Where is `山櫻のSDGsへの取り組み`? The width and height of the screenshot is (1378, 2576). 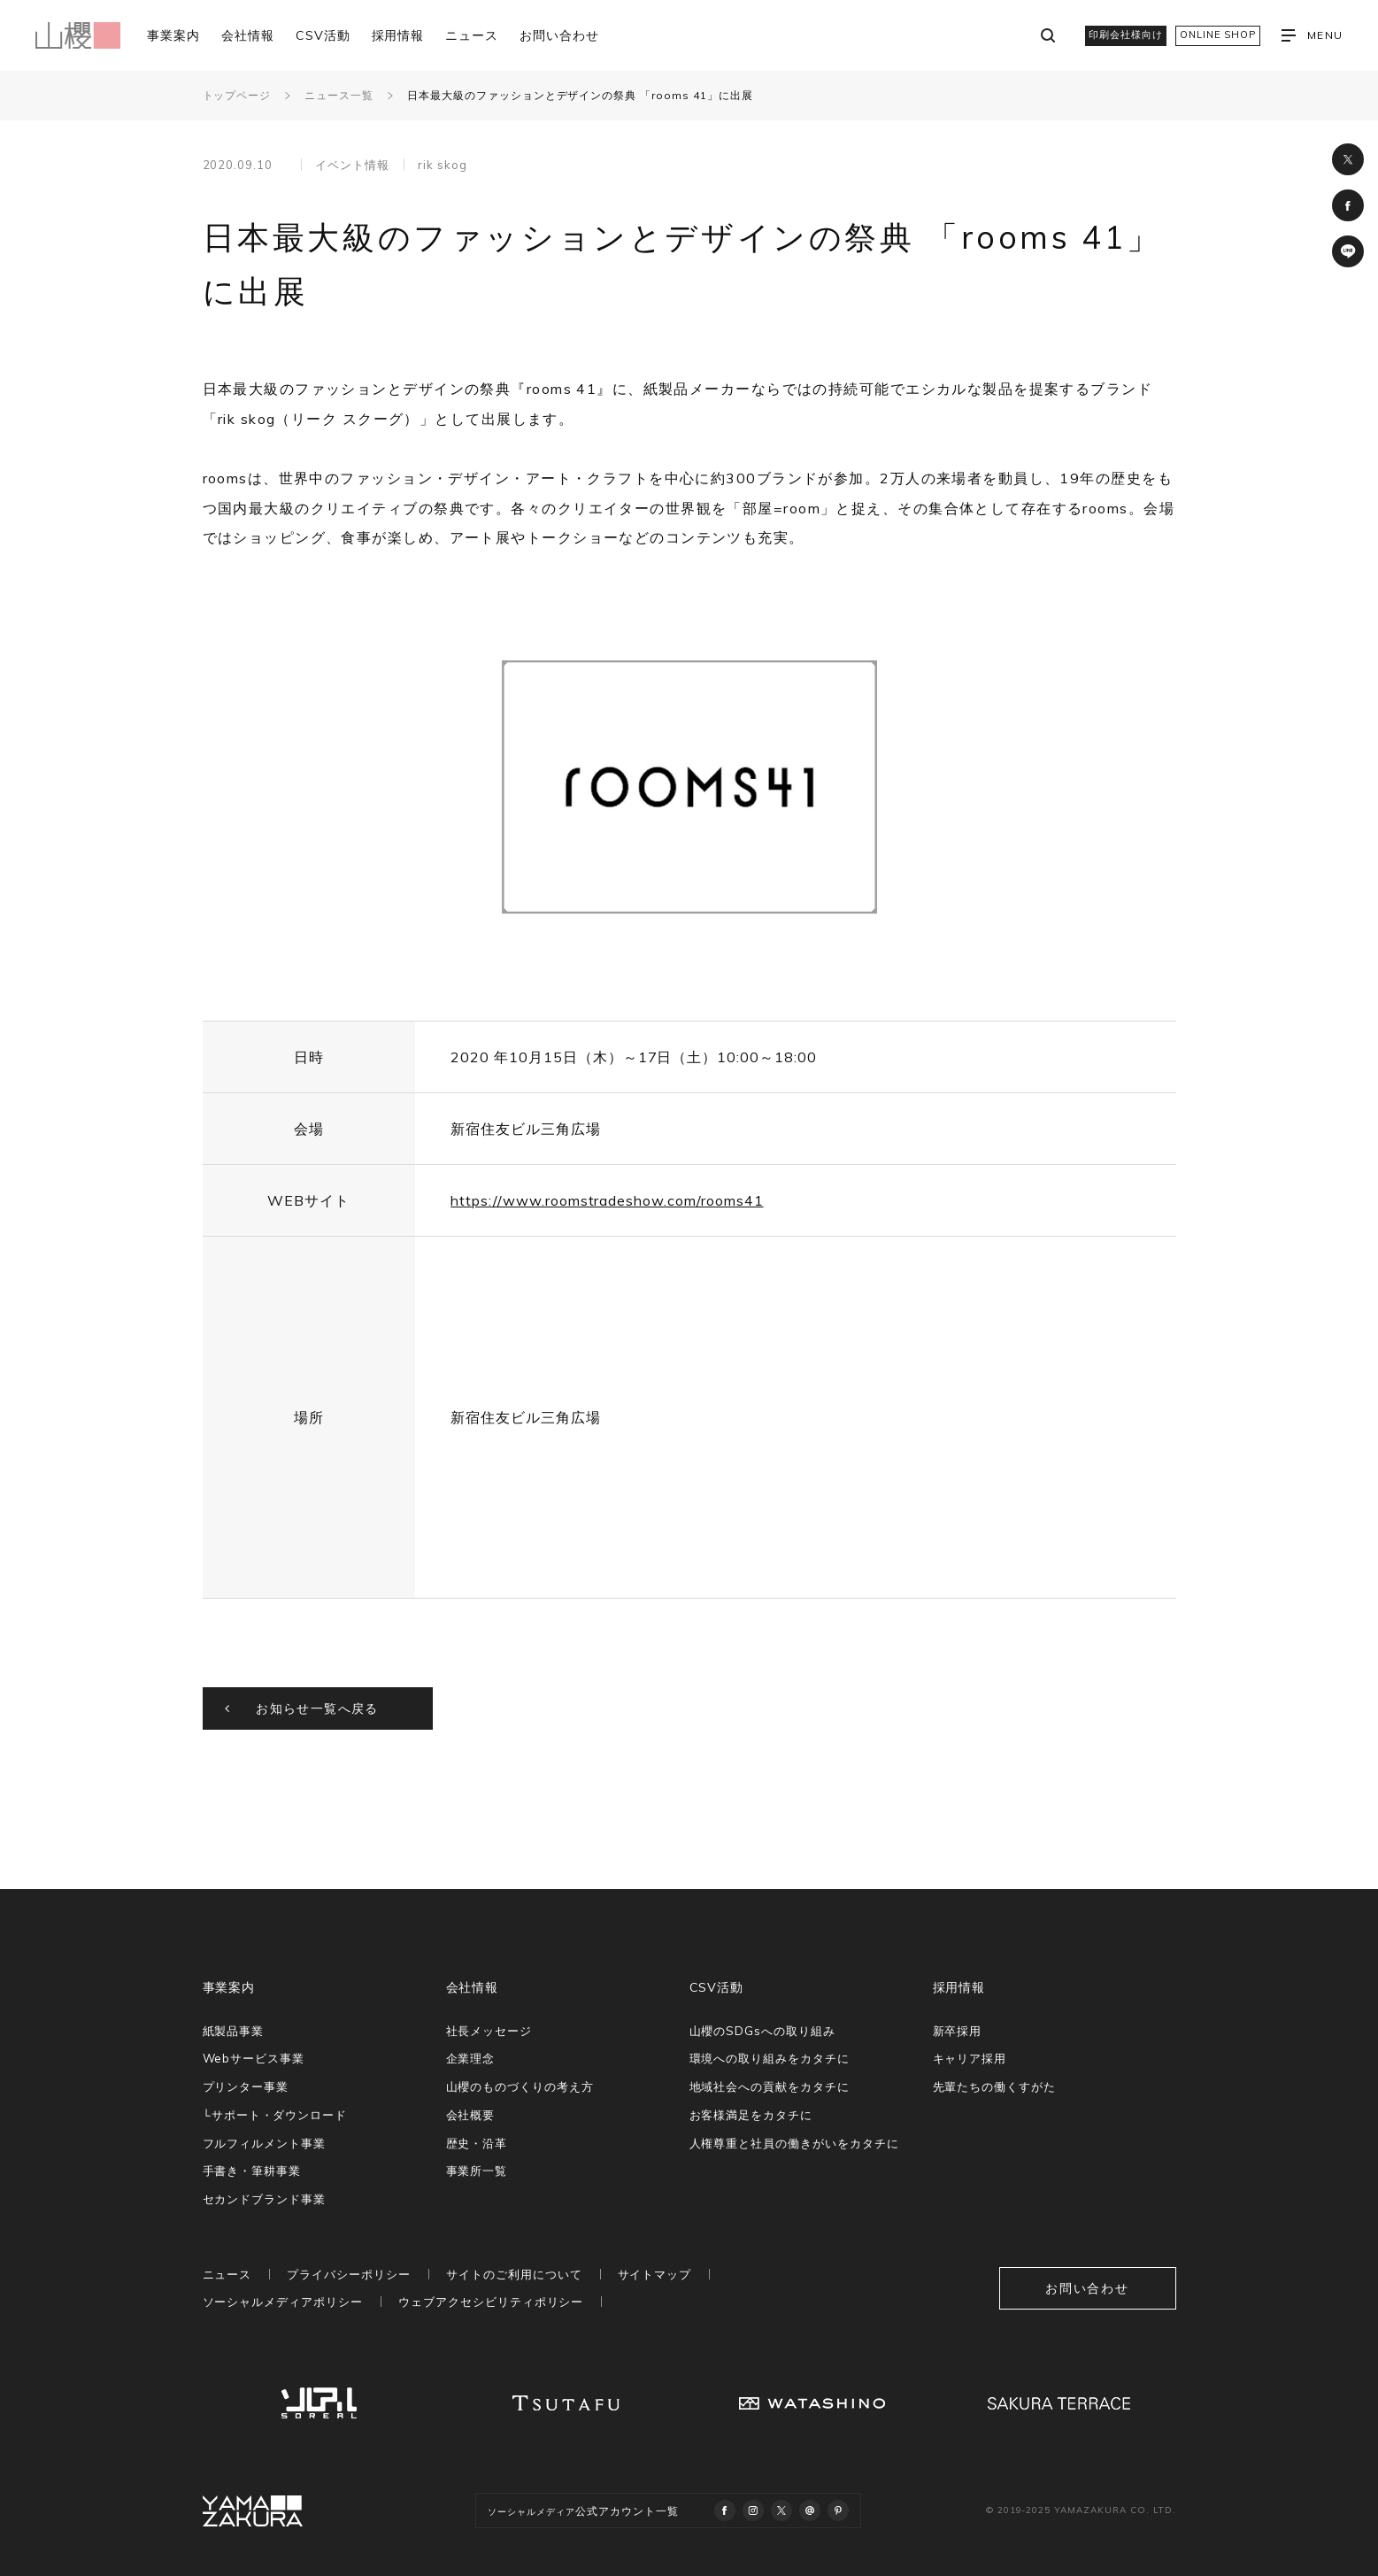 山櫻のSDGsへの取り組み is located at coordinates (762, 2031).